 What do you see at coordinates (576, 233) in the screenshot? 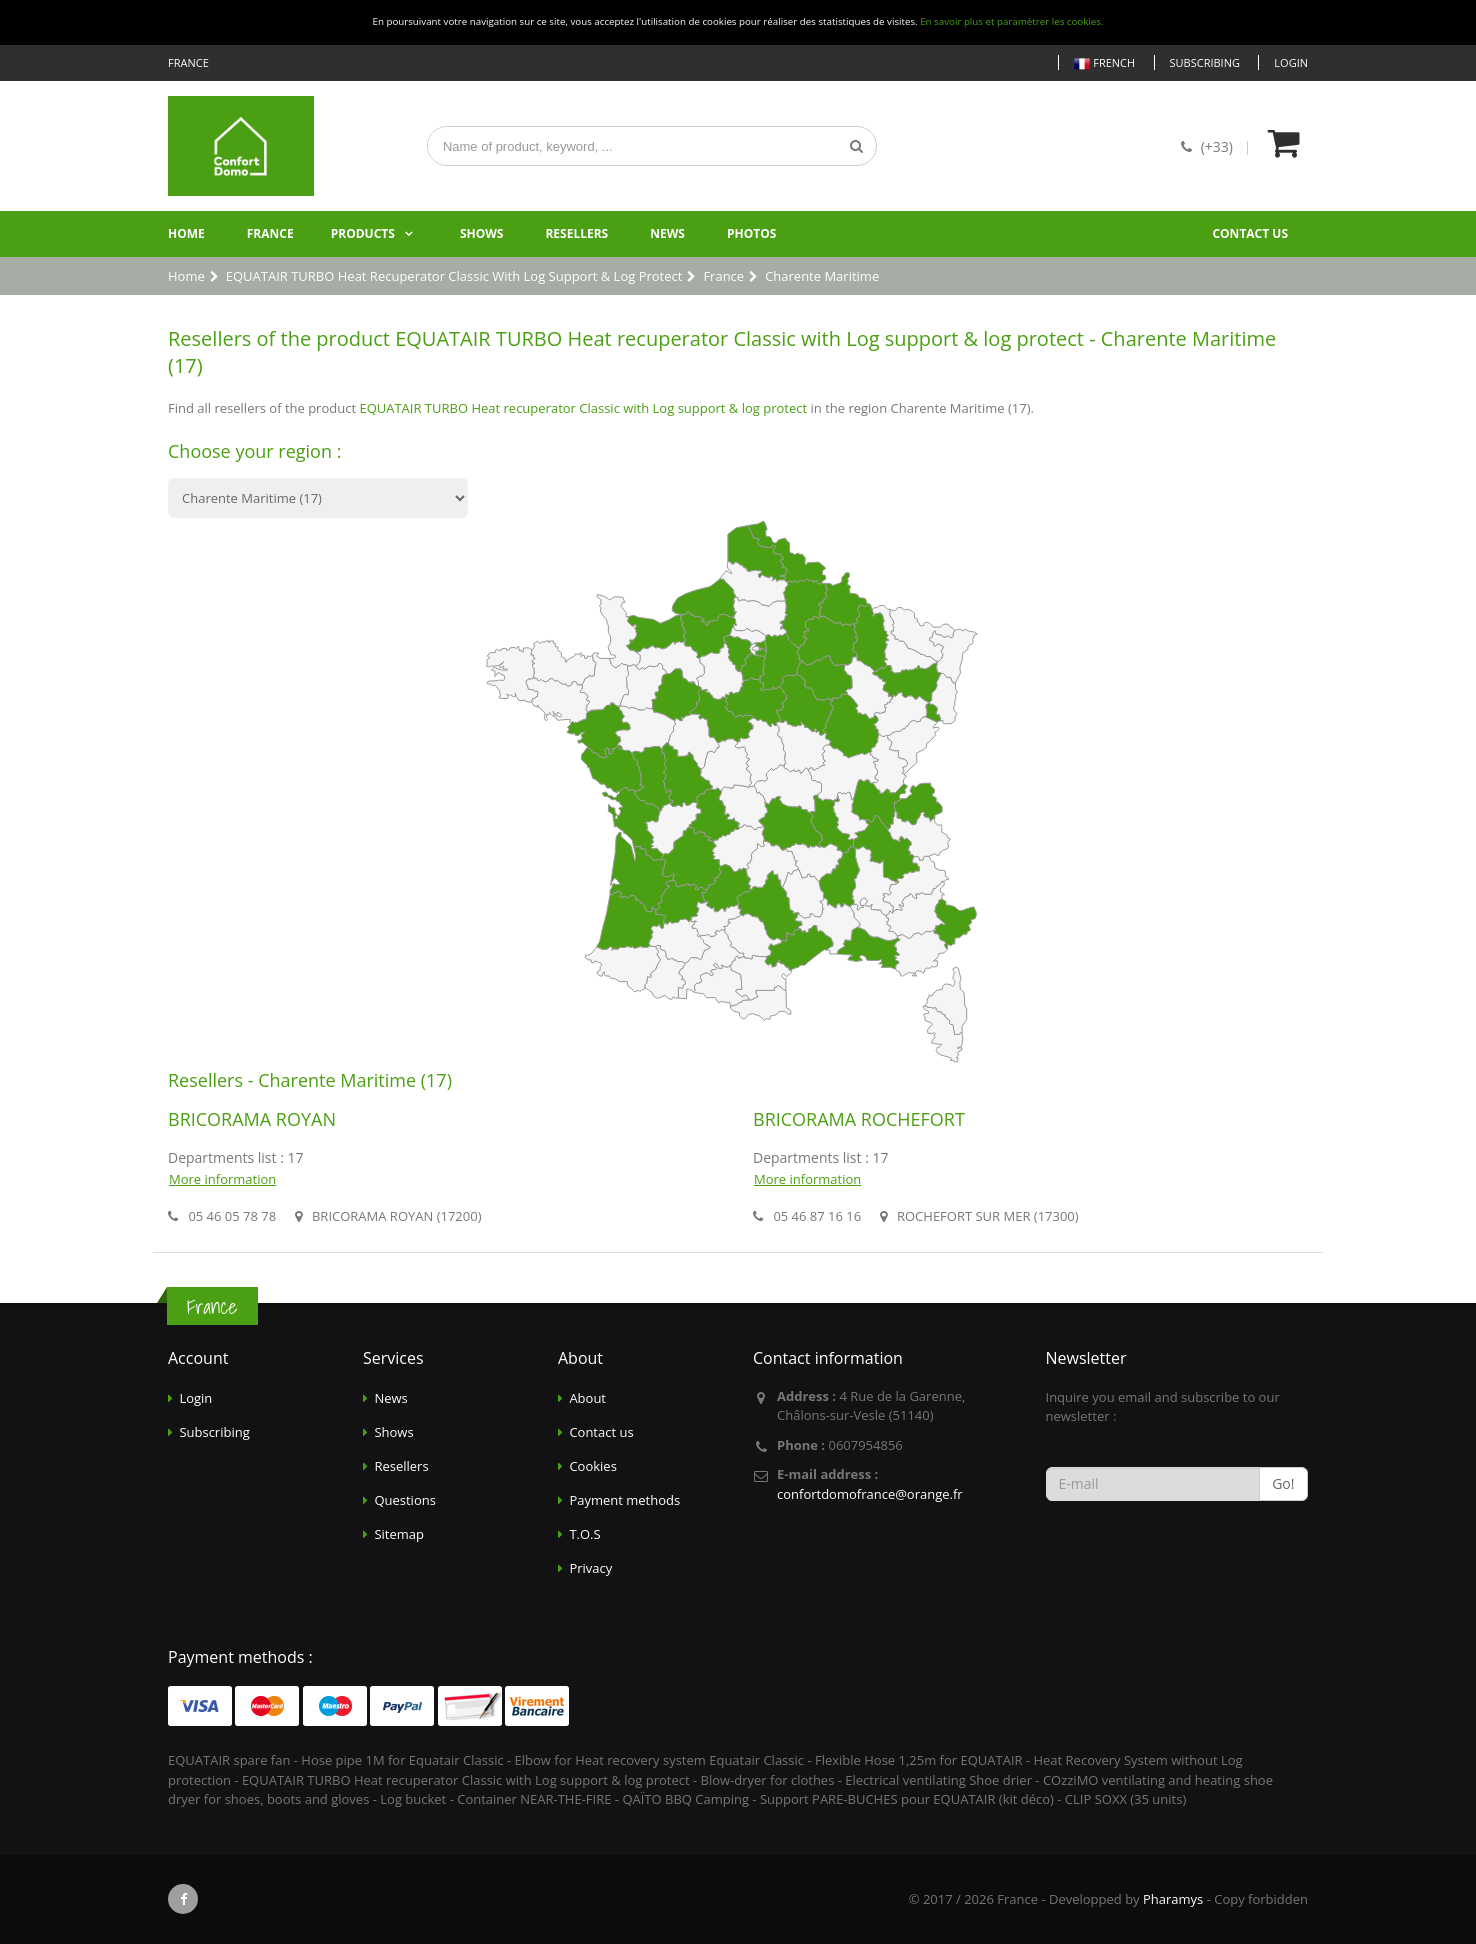
I see `Resellers` at bounding box center [576, 233].